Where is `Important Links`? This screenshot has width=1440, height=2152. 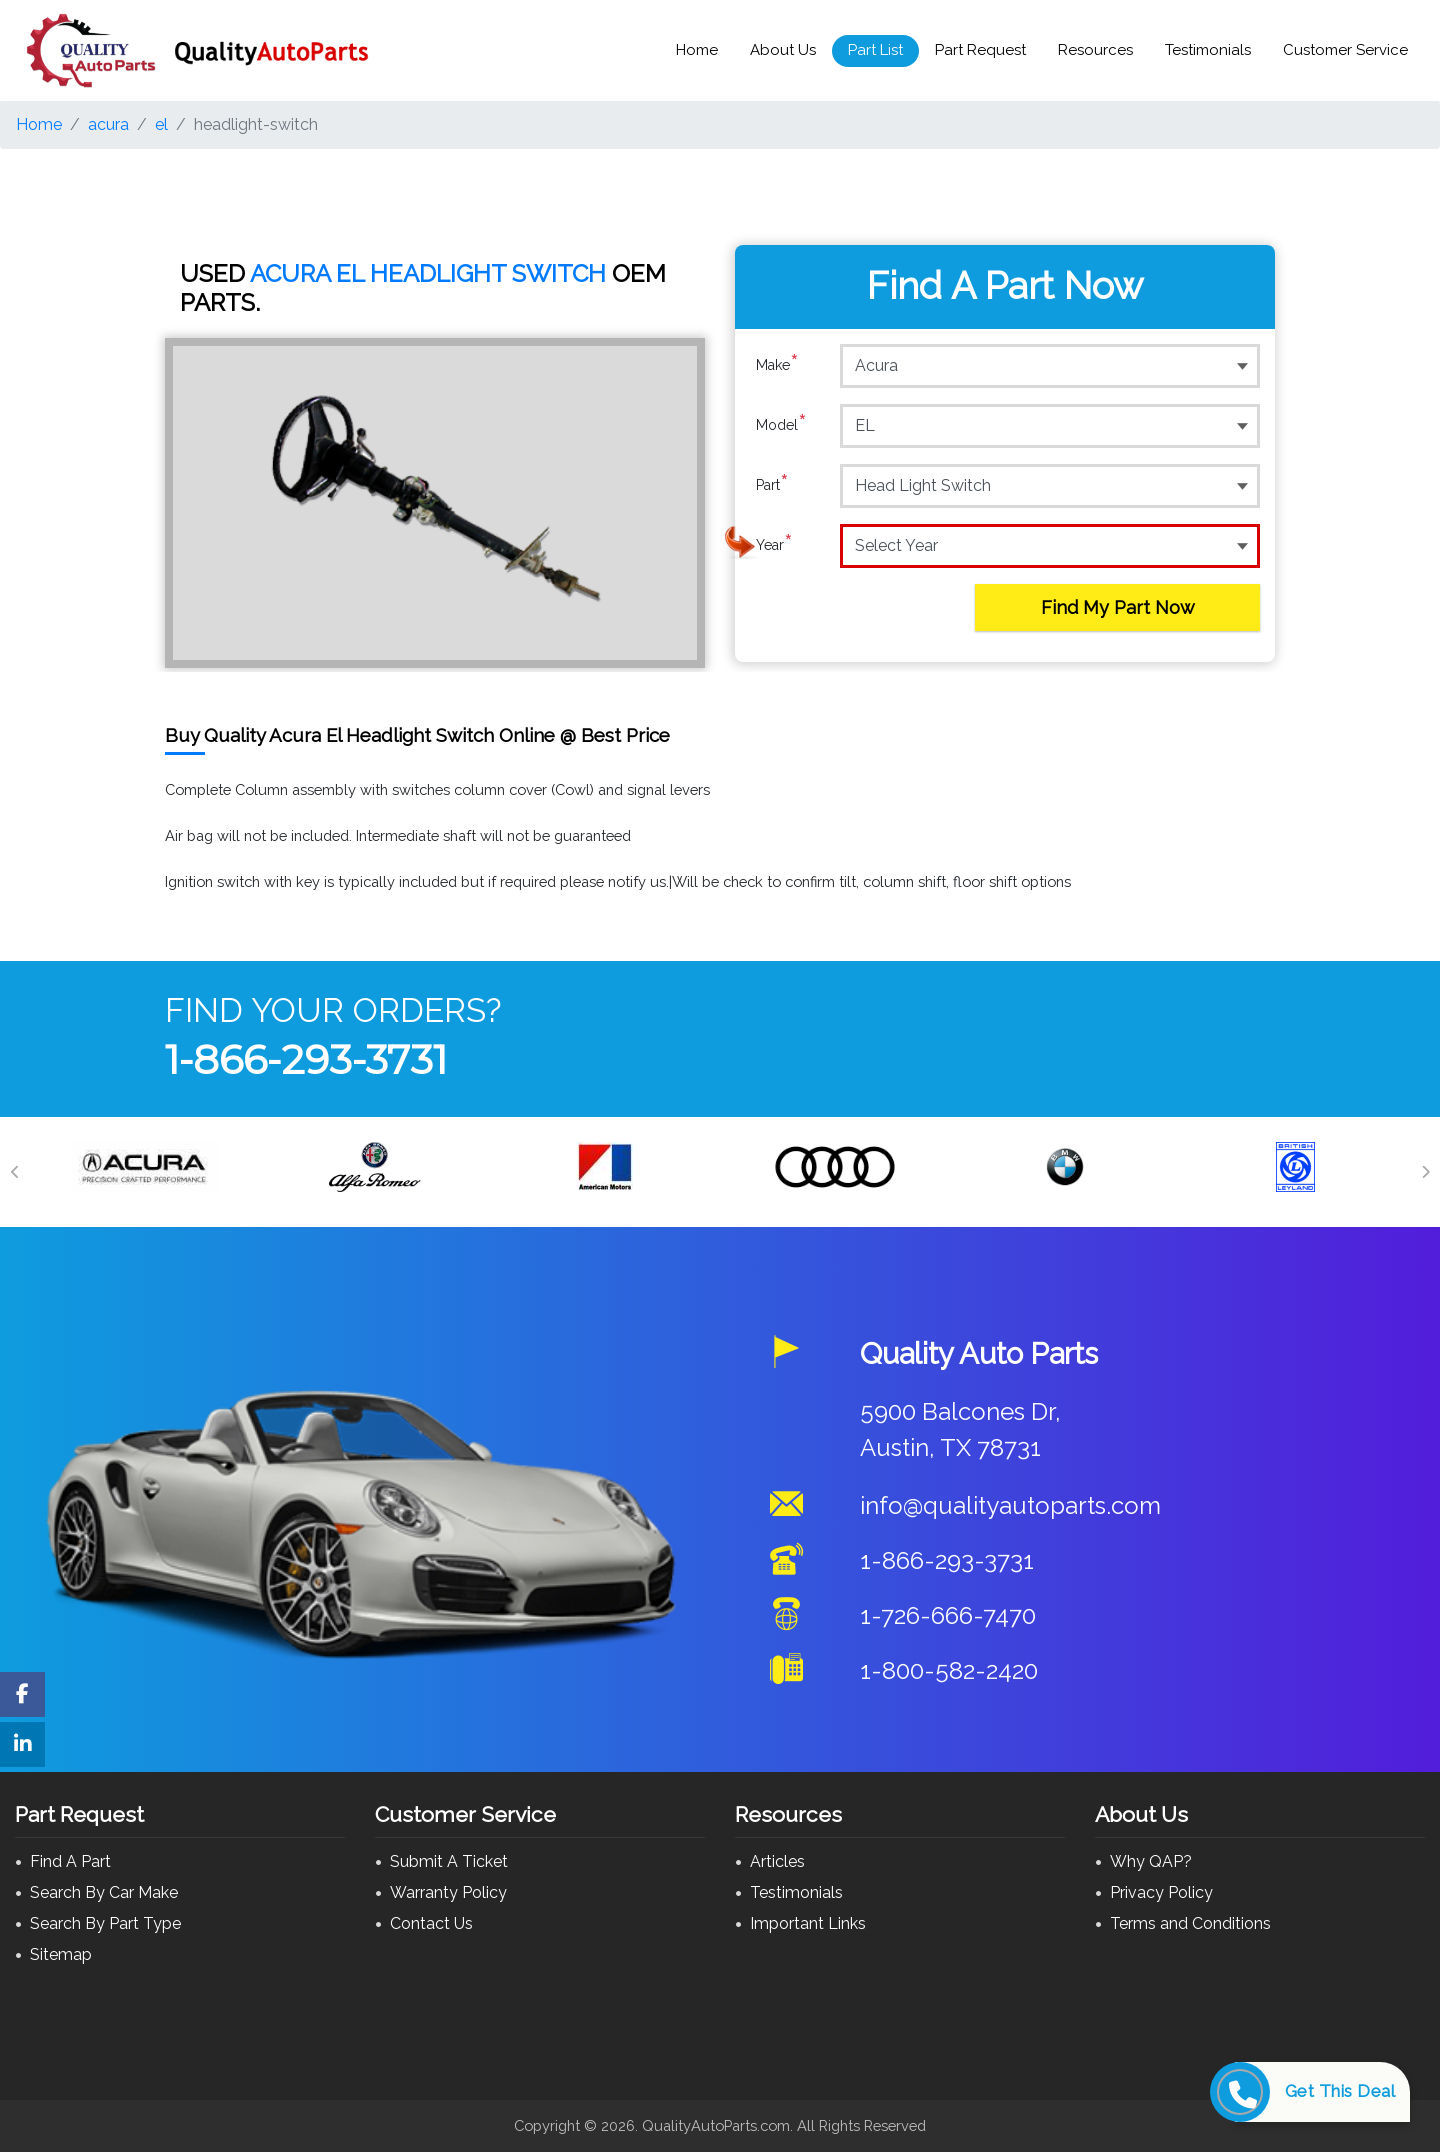
Important Links is located at coordinates (808, 1923).